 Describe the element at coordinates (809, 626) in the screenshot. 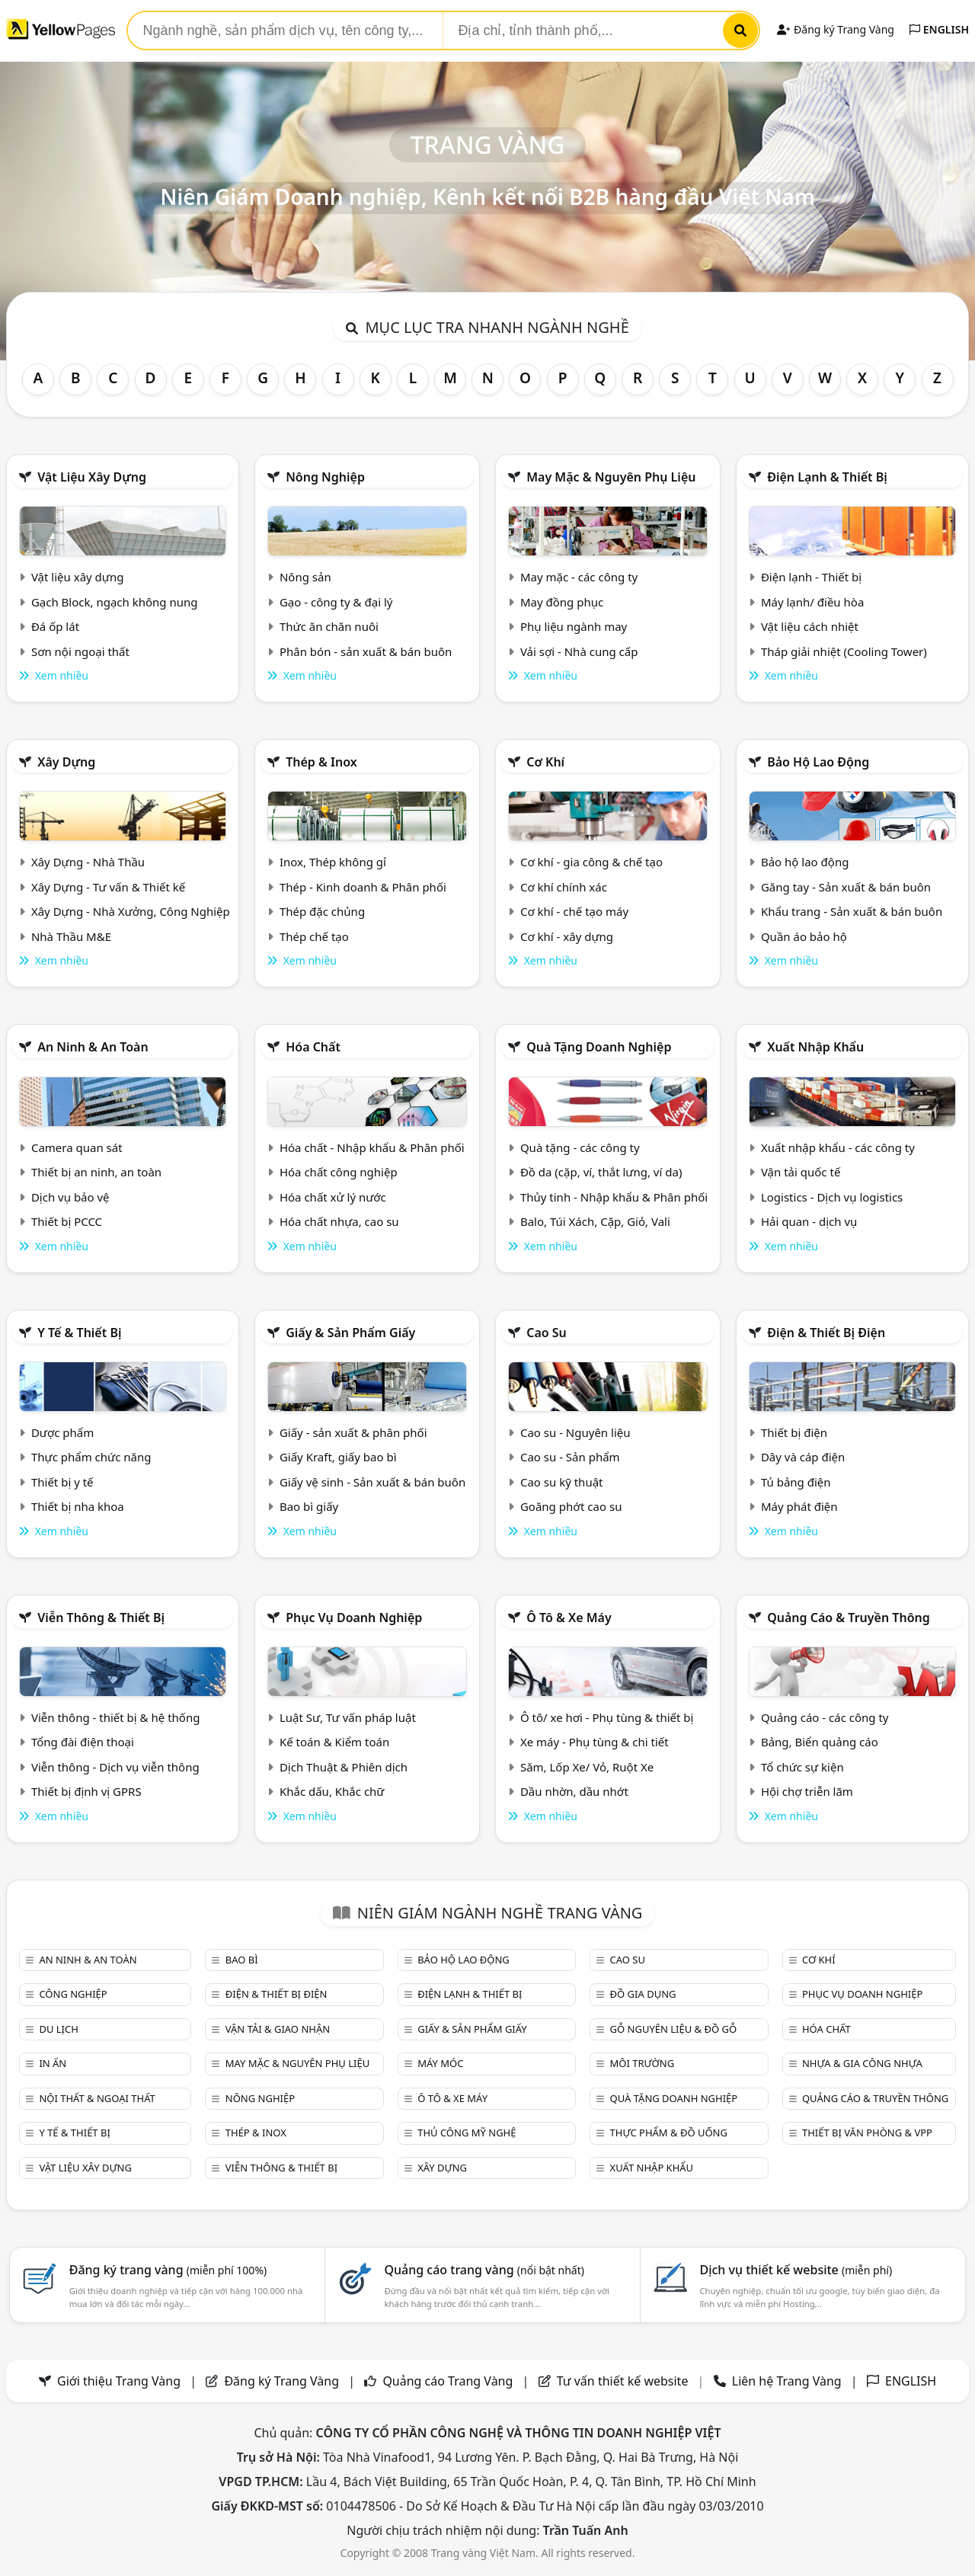

I see `Vật liệu cách nhiệt` at that location.